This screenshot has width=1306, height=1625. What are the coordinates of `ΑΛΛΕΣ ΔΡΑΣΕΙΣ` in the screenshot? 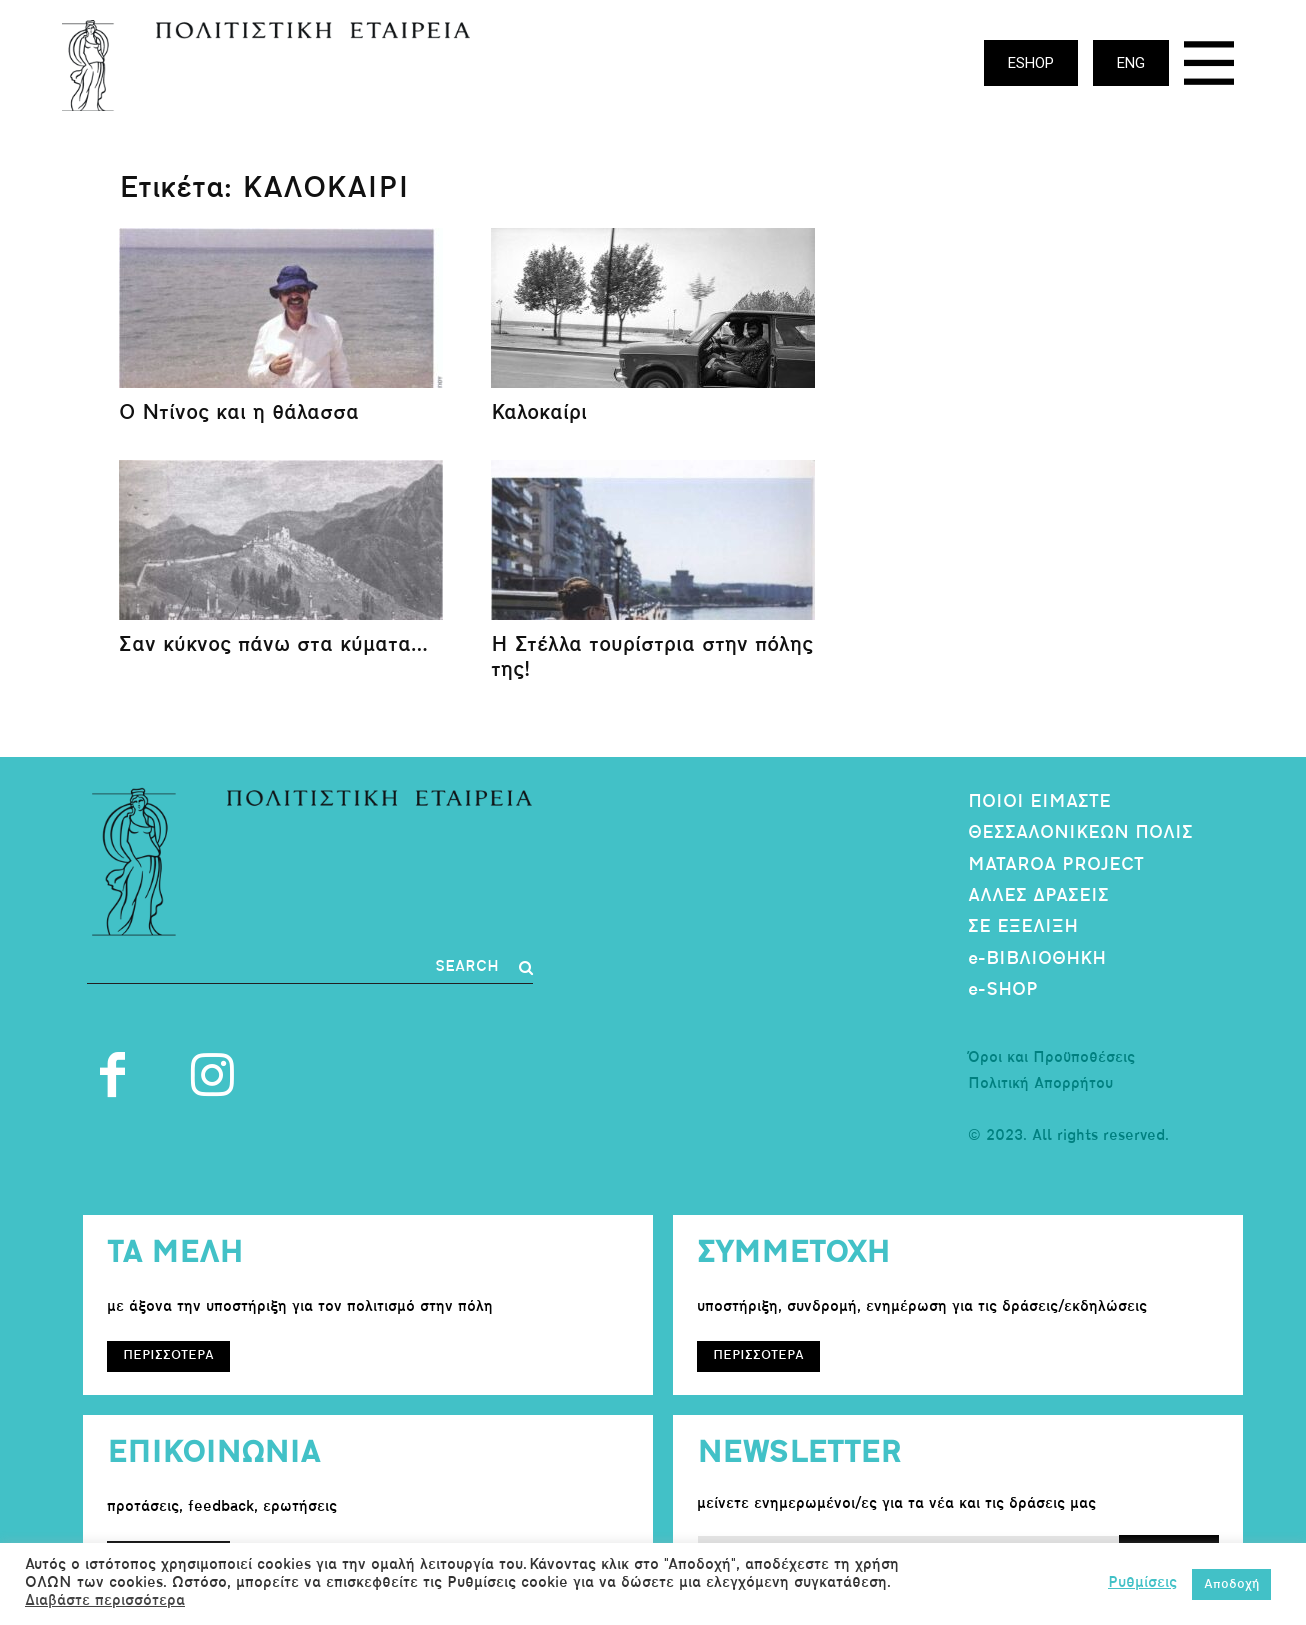 It's located at (1038, 896).